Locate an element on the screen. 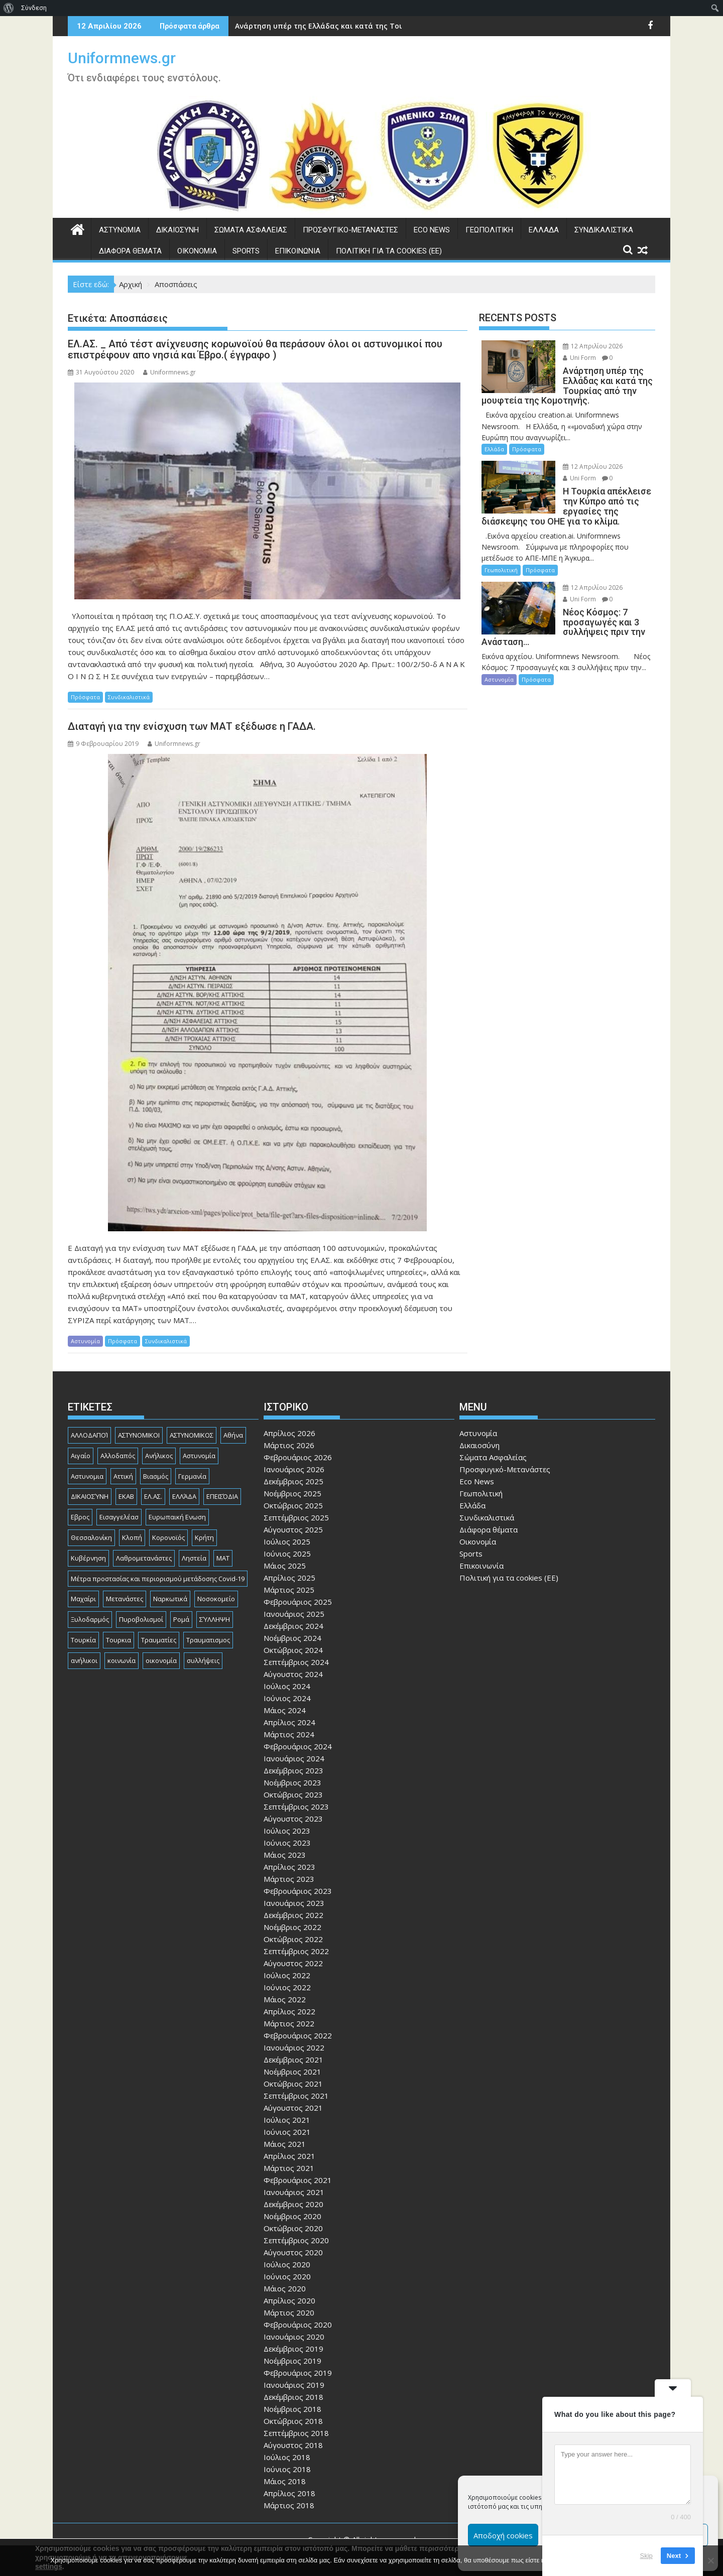  Ιανουάριος 2021 is located at coordinates (294, 2192).